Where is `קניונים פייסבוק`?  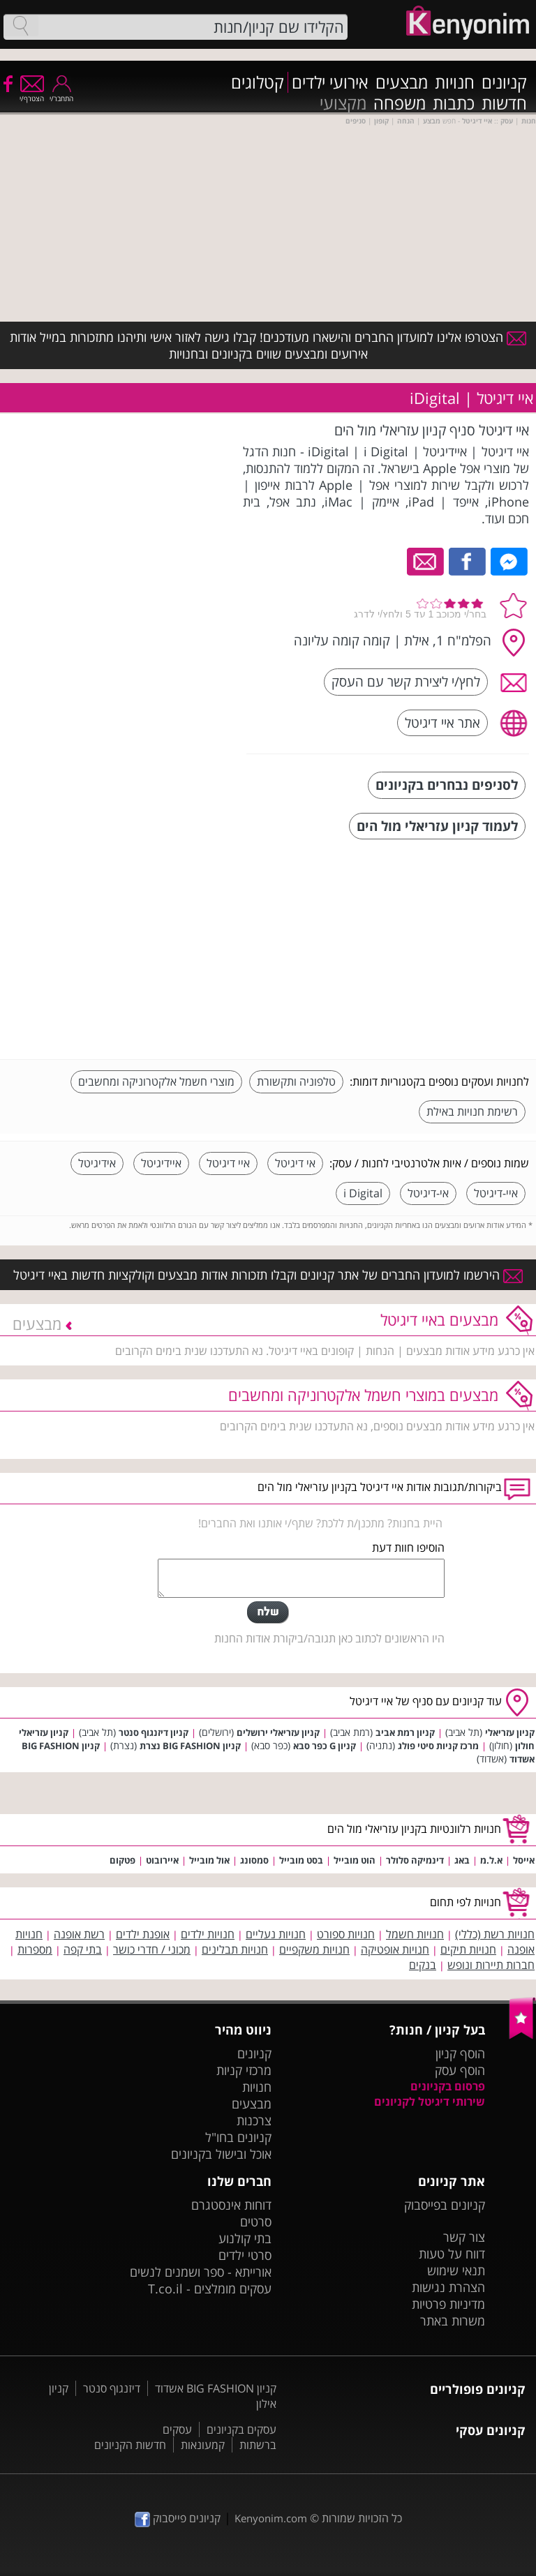
קניונים פייסבוק is located at coordinates (178, 2518).